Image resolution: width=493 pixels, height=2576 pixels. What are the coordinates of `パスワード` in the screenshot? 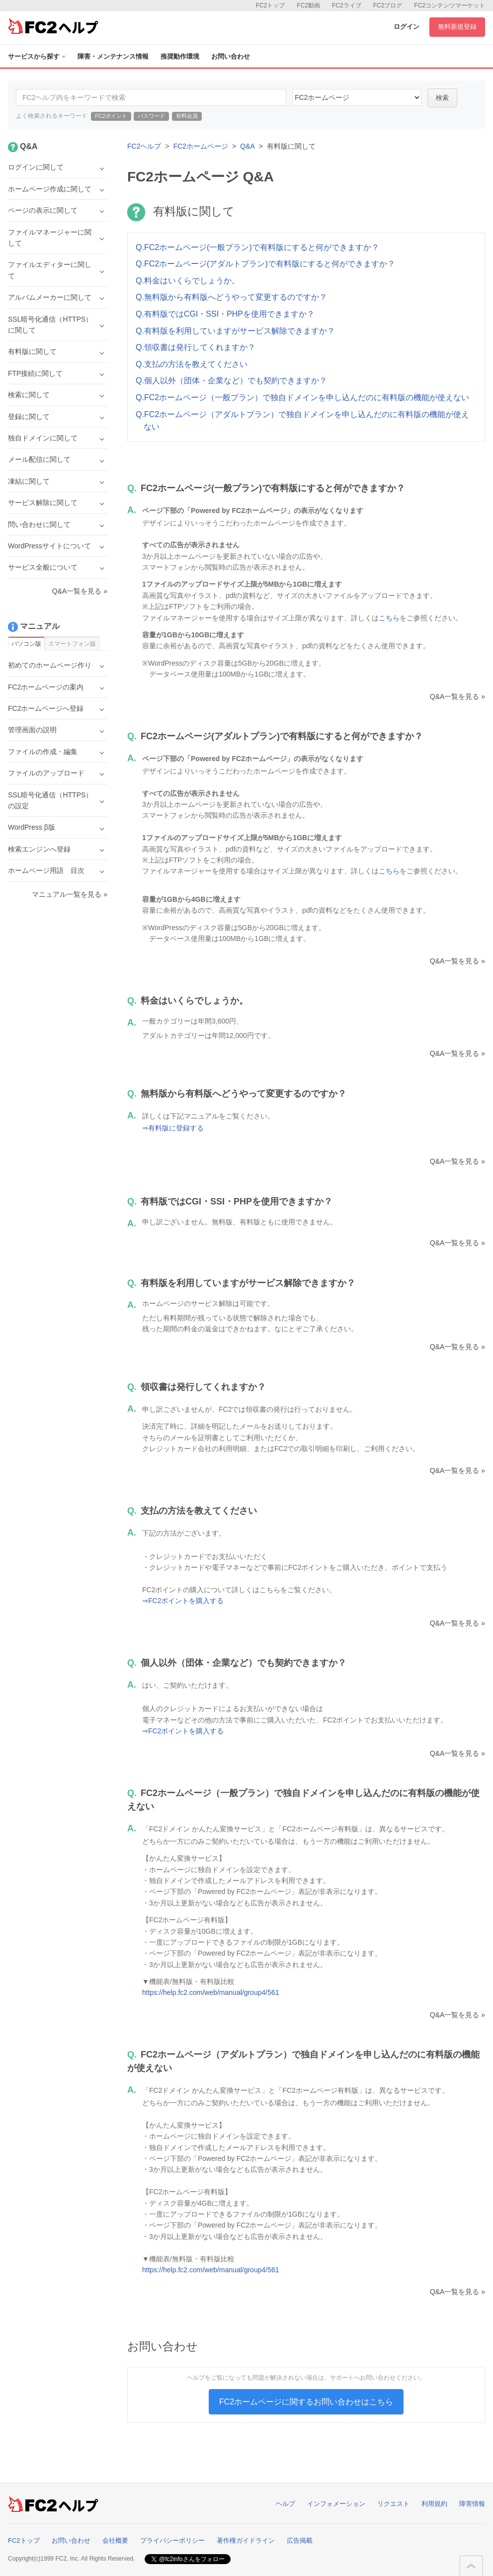 It's located at (151, 116).